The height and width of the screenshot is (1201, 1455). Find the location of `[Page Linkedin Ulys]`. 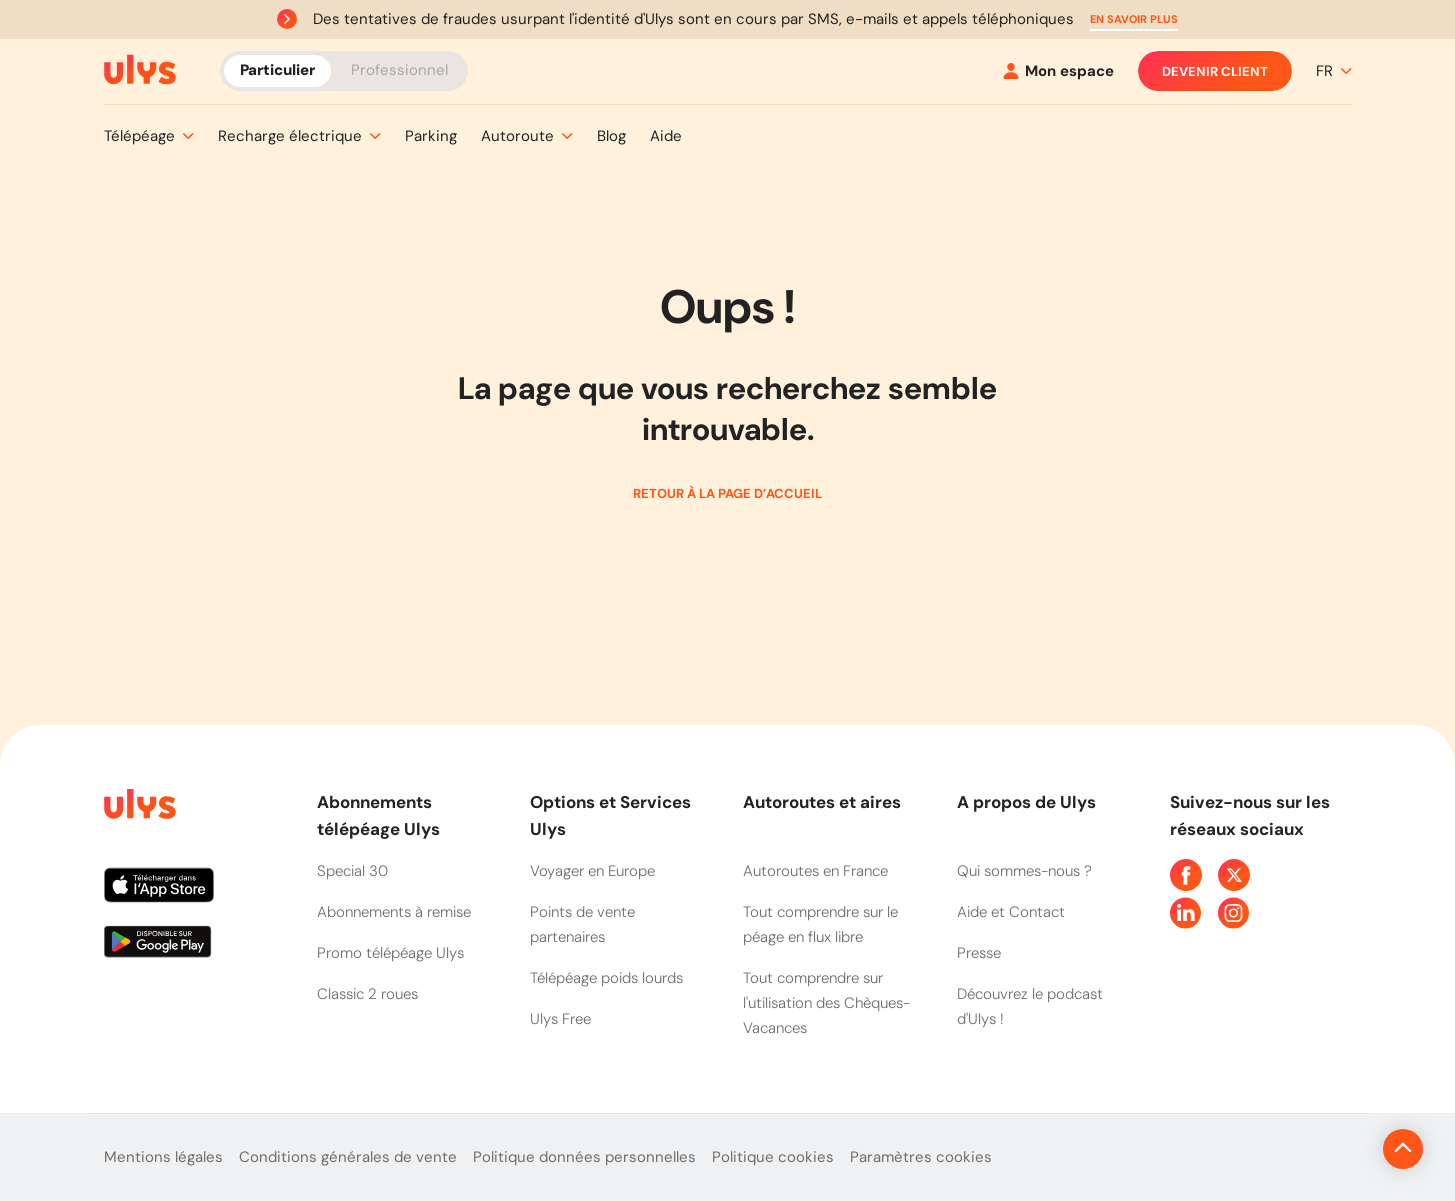

[Page Linkedin Ulys] is located at coordinates (1186, 913).